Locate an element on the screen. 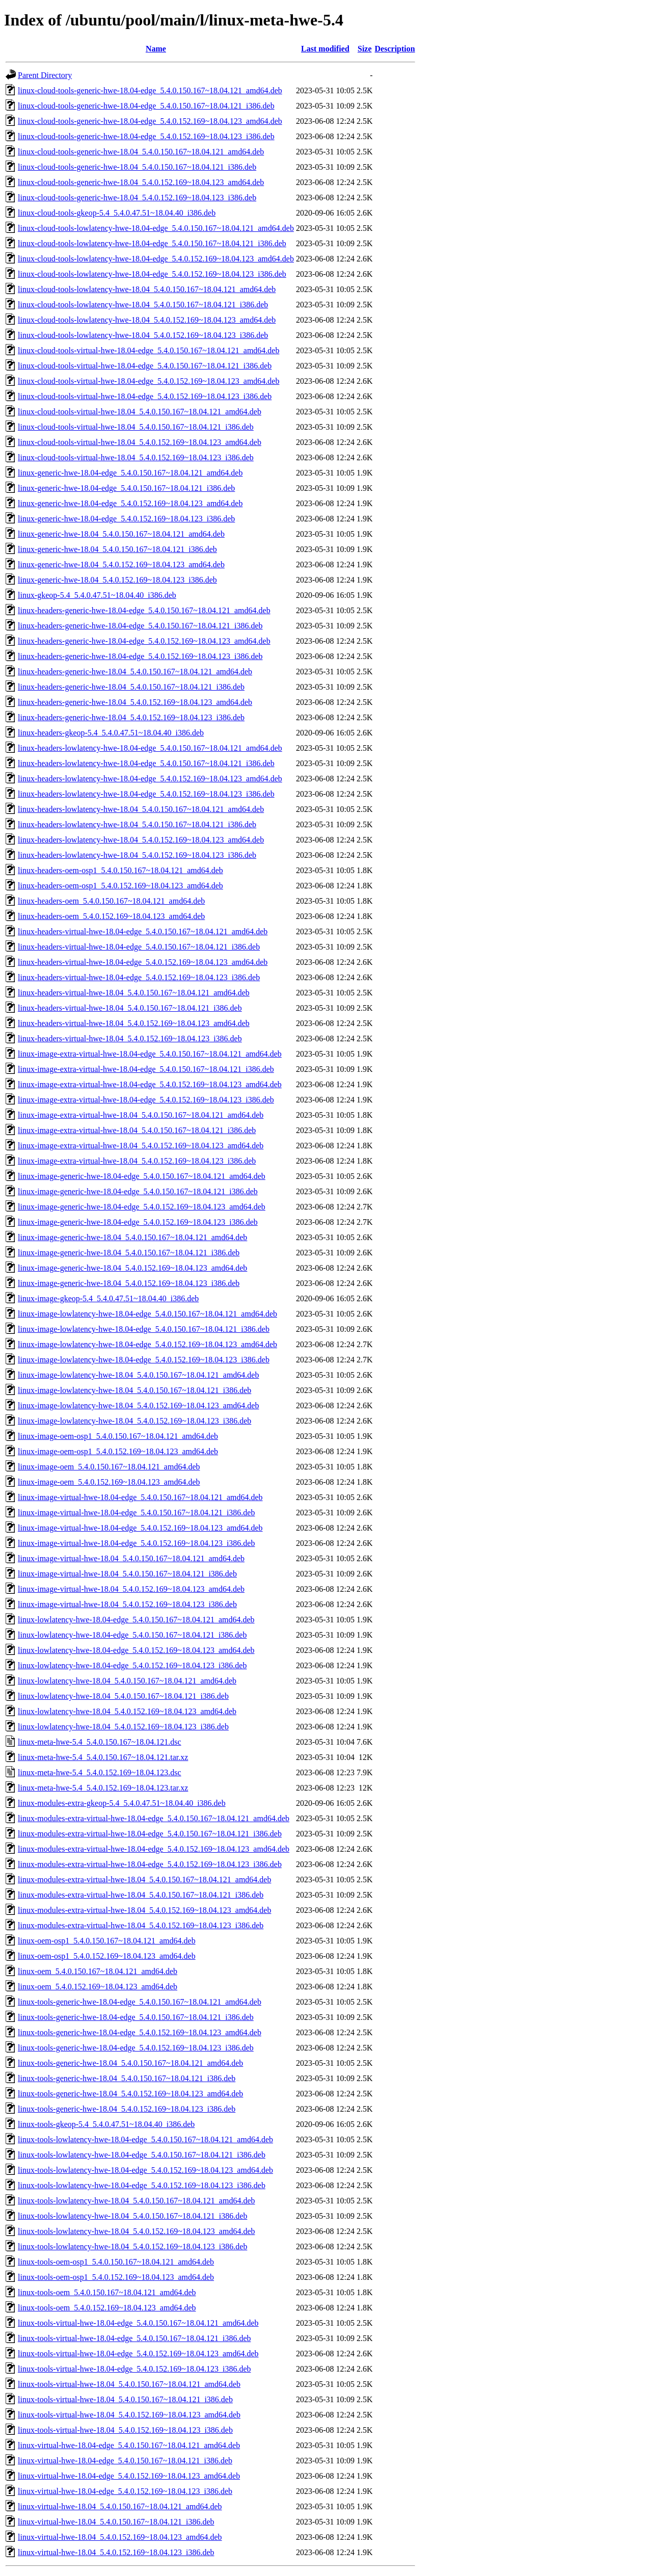 This screenshot has width=652, height=2576. linux-meta-hwe-5.4_5.4.0.152.169~18.04.123.tar.xz is located at coordinates (103, 1787).